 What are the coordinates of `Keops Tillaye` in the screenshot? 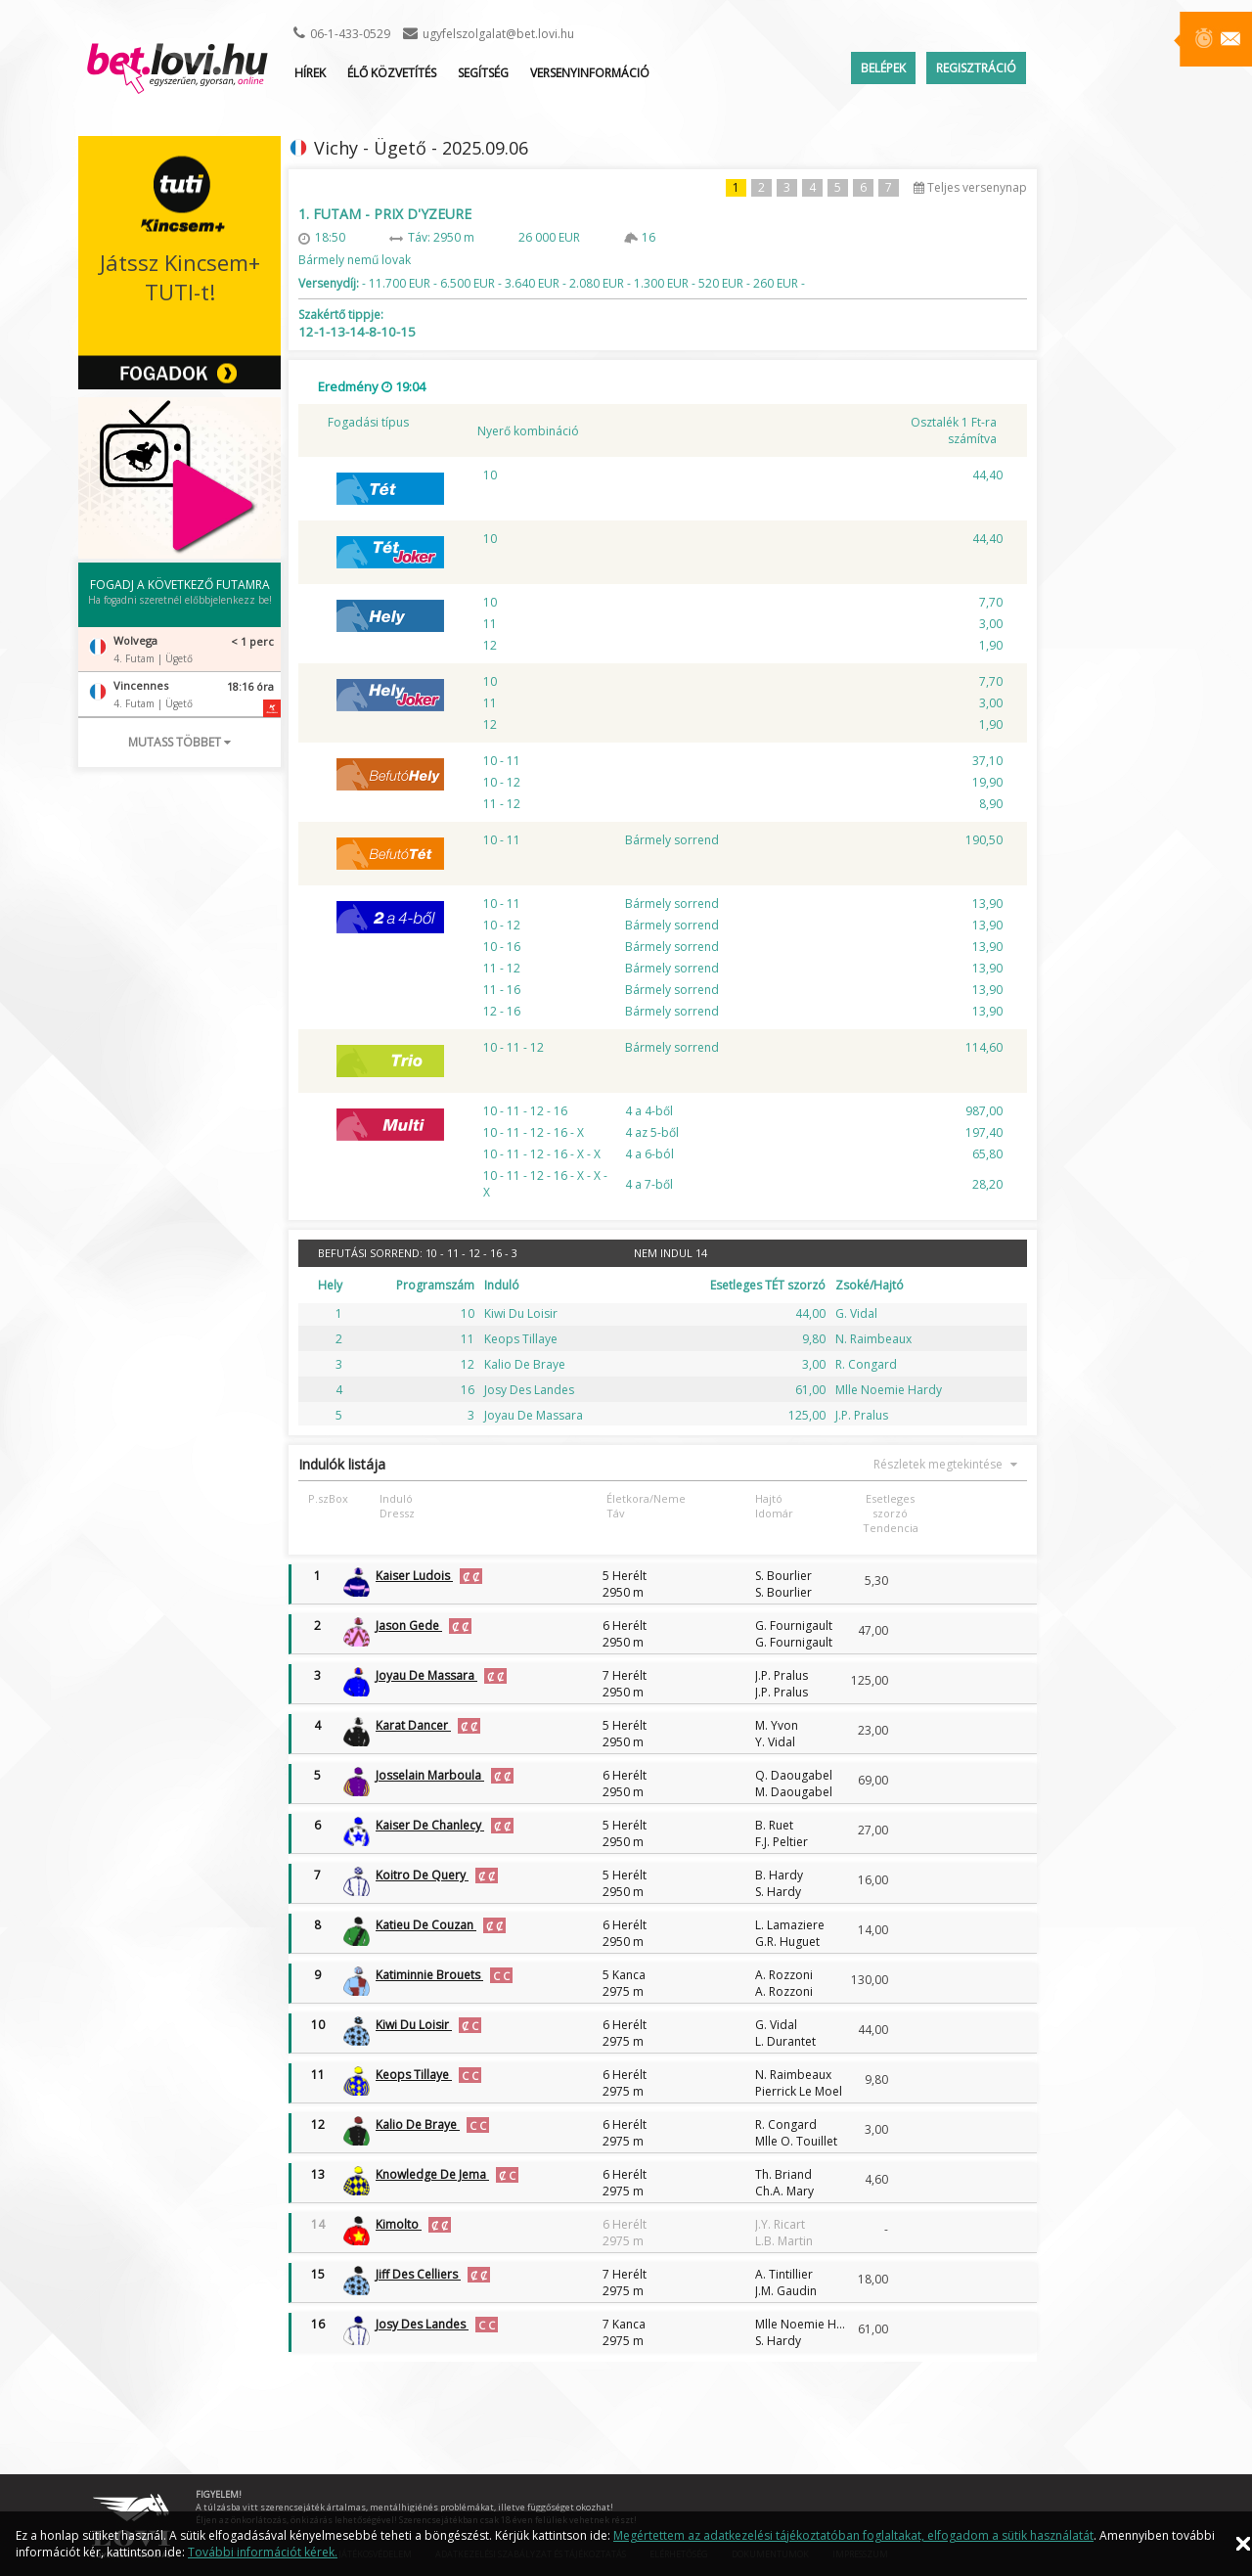 It's located at (414, 2074).